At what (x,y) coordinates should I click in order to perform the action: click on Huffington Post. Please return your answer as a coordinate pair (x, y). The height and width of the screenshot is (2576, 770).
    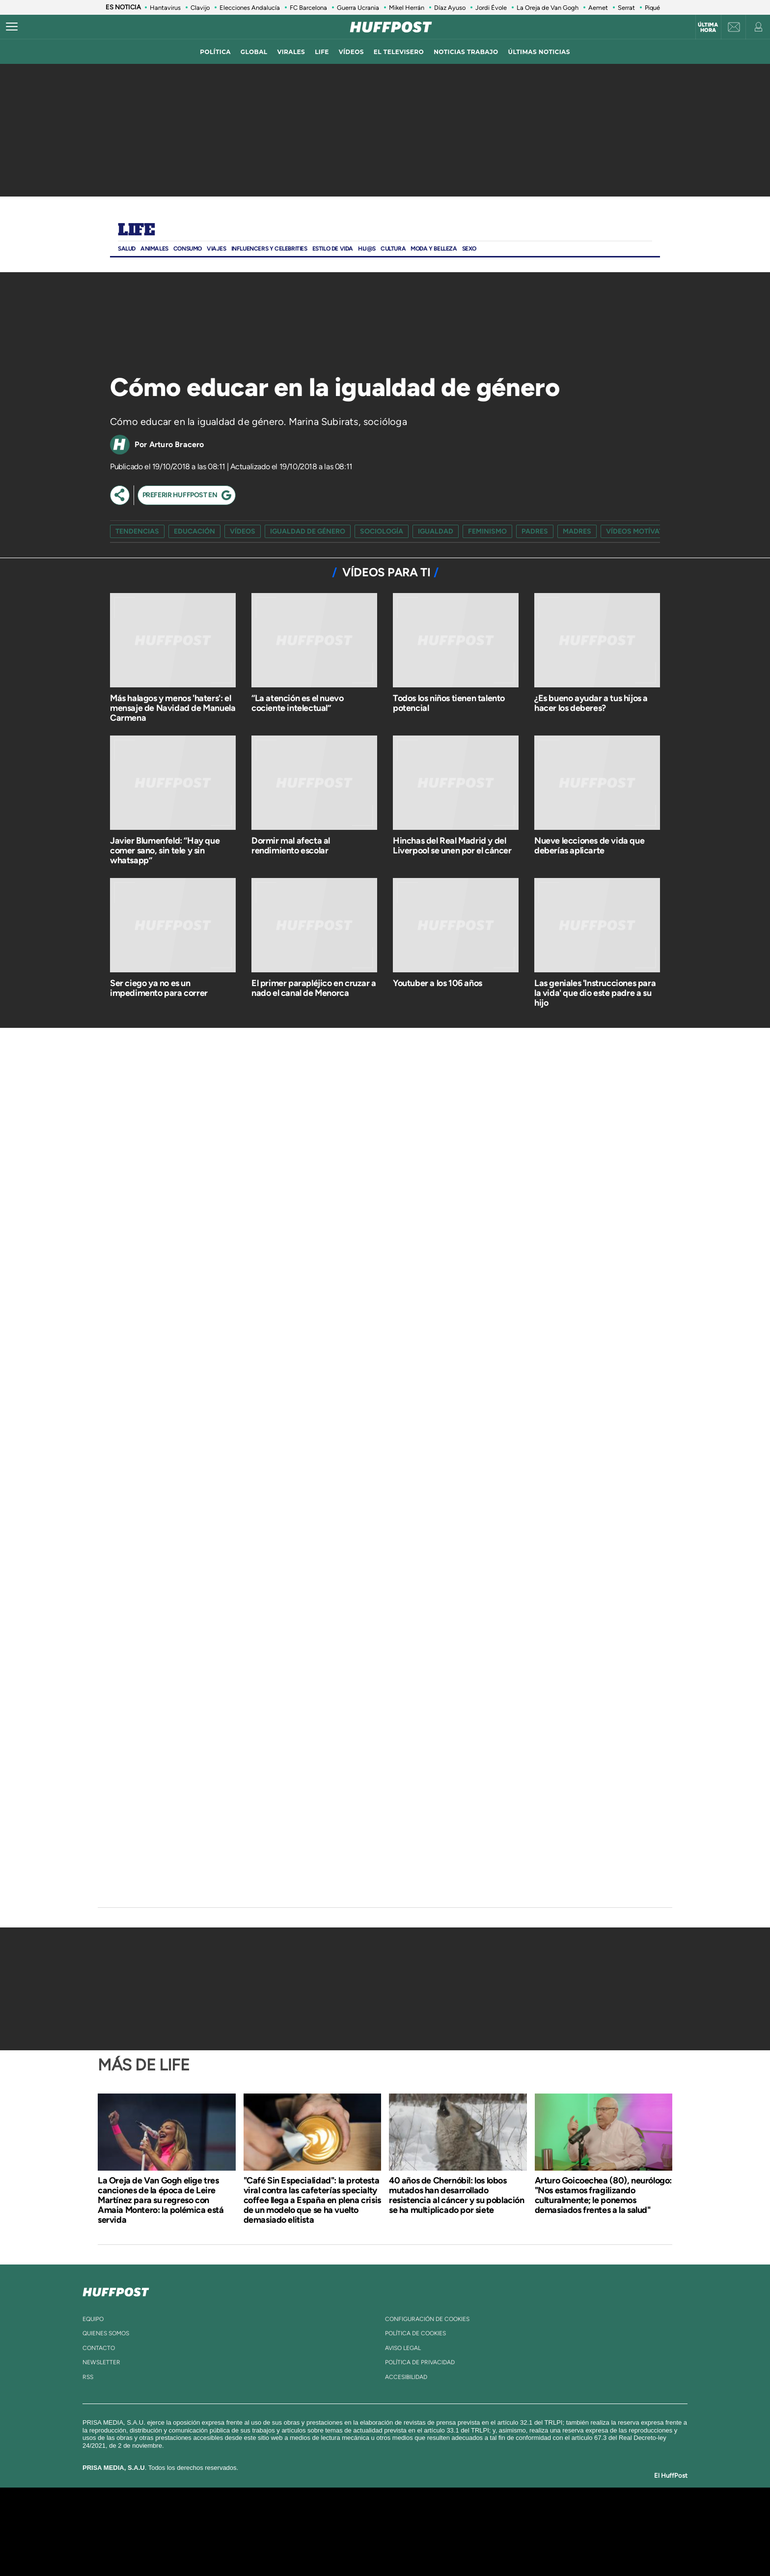
    Looking at the image, I should click on (286, 2531).